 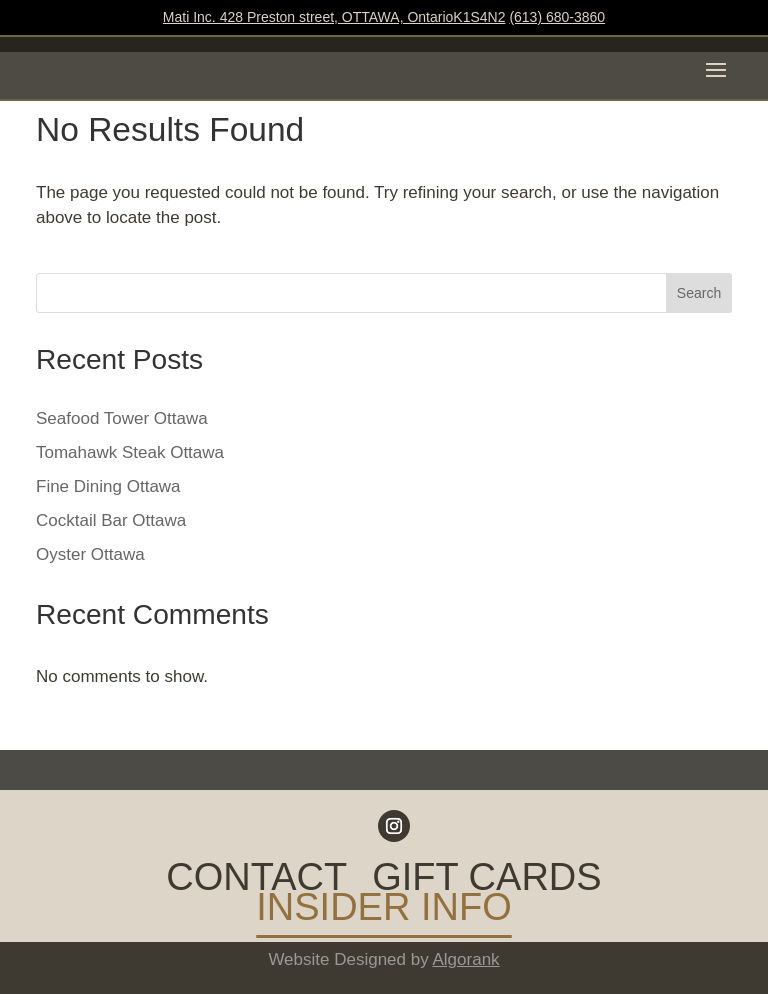 What do you see at coordinates (334, 17) in the screenshot?
I see `Mati Inc. 428 Preston street, OTTAWA, OntarioK1S4N2` at bounding box center [334, 17].